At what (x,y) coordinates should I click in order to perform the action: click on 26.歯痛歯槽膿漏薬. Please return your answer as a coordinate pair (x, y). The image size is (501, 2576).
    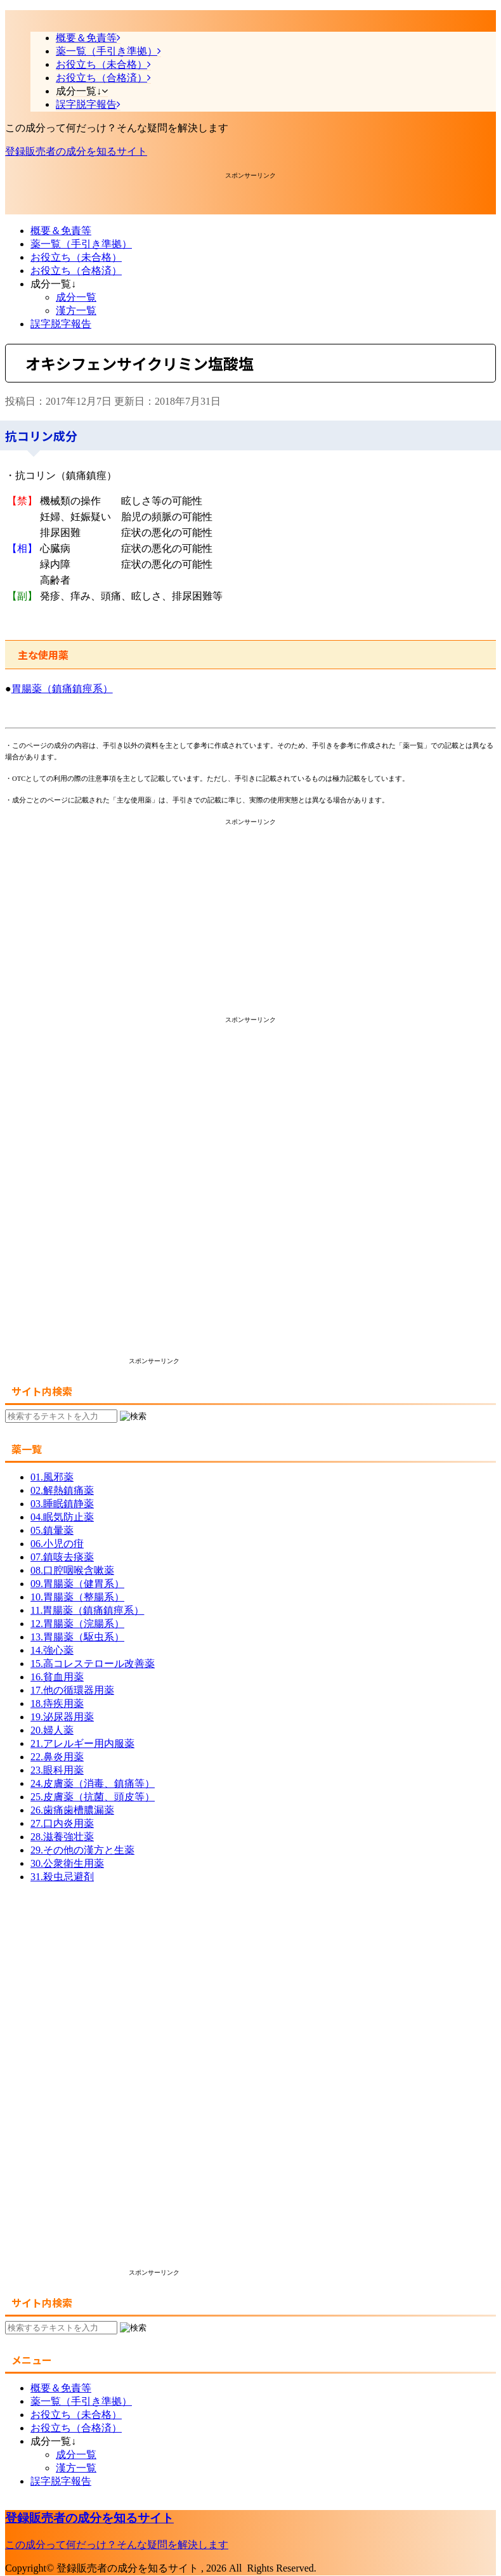
    Looking at the image, I should click on (72, 1810).